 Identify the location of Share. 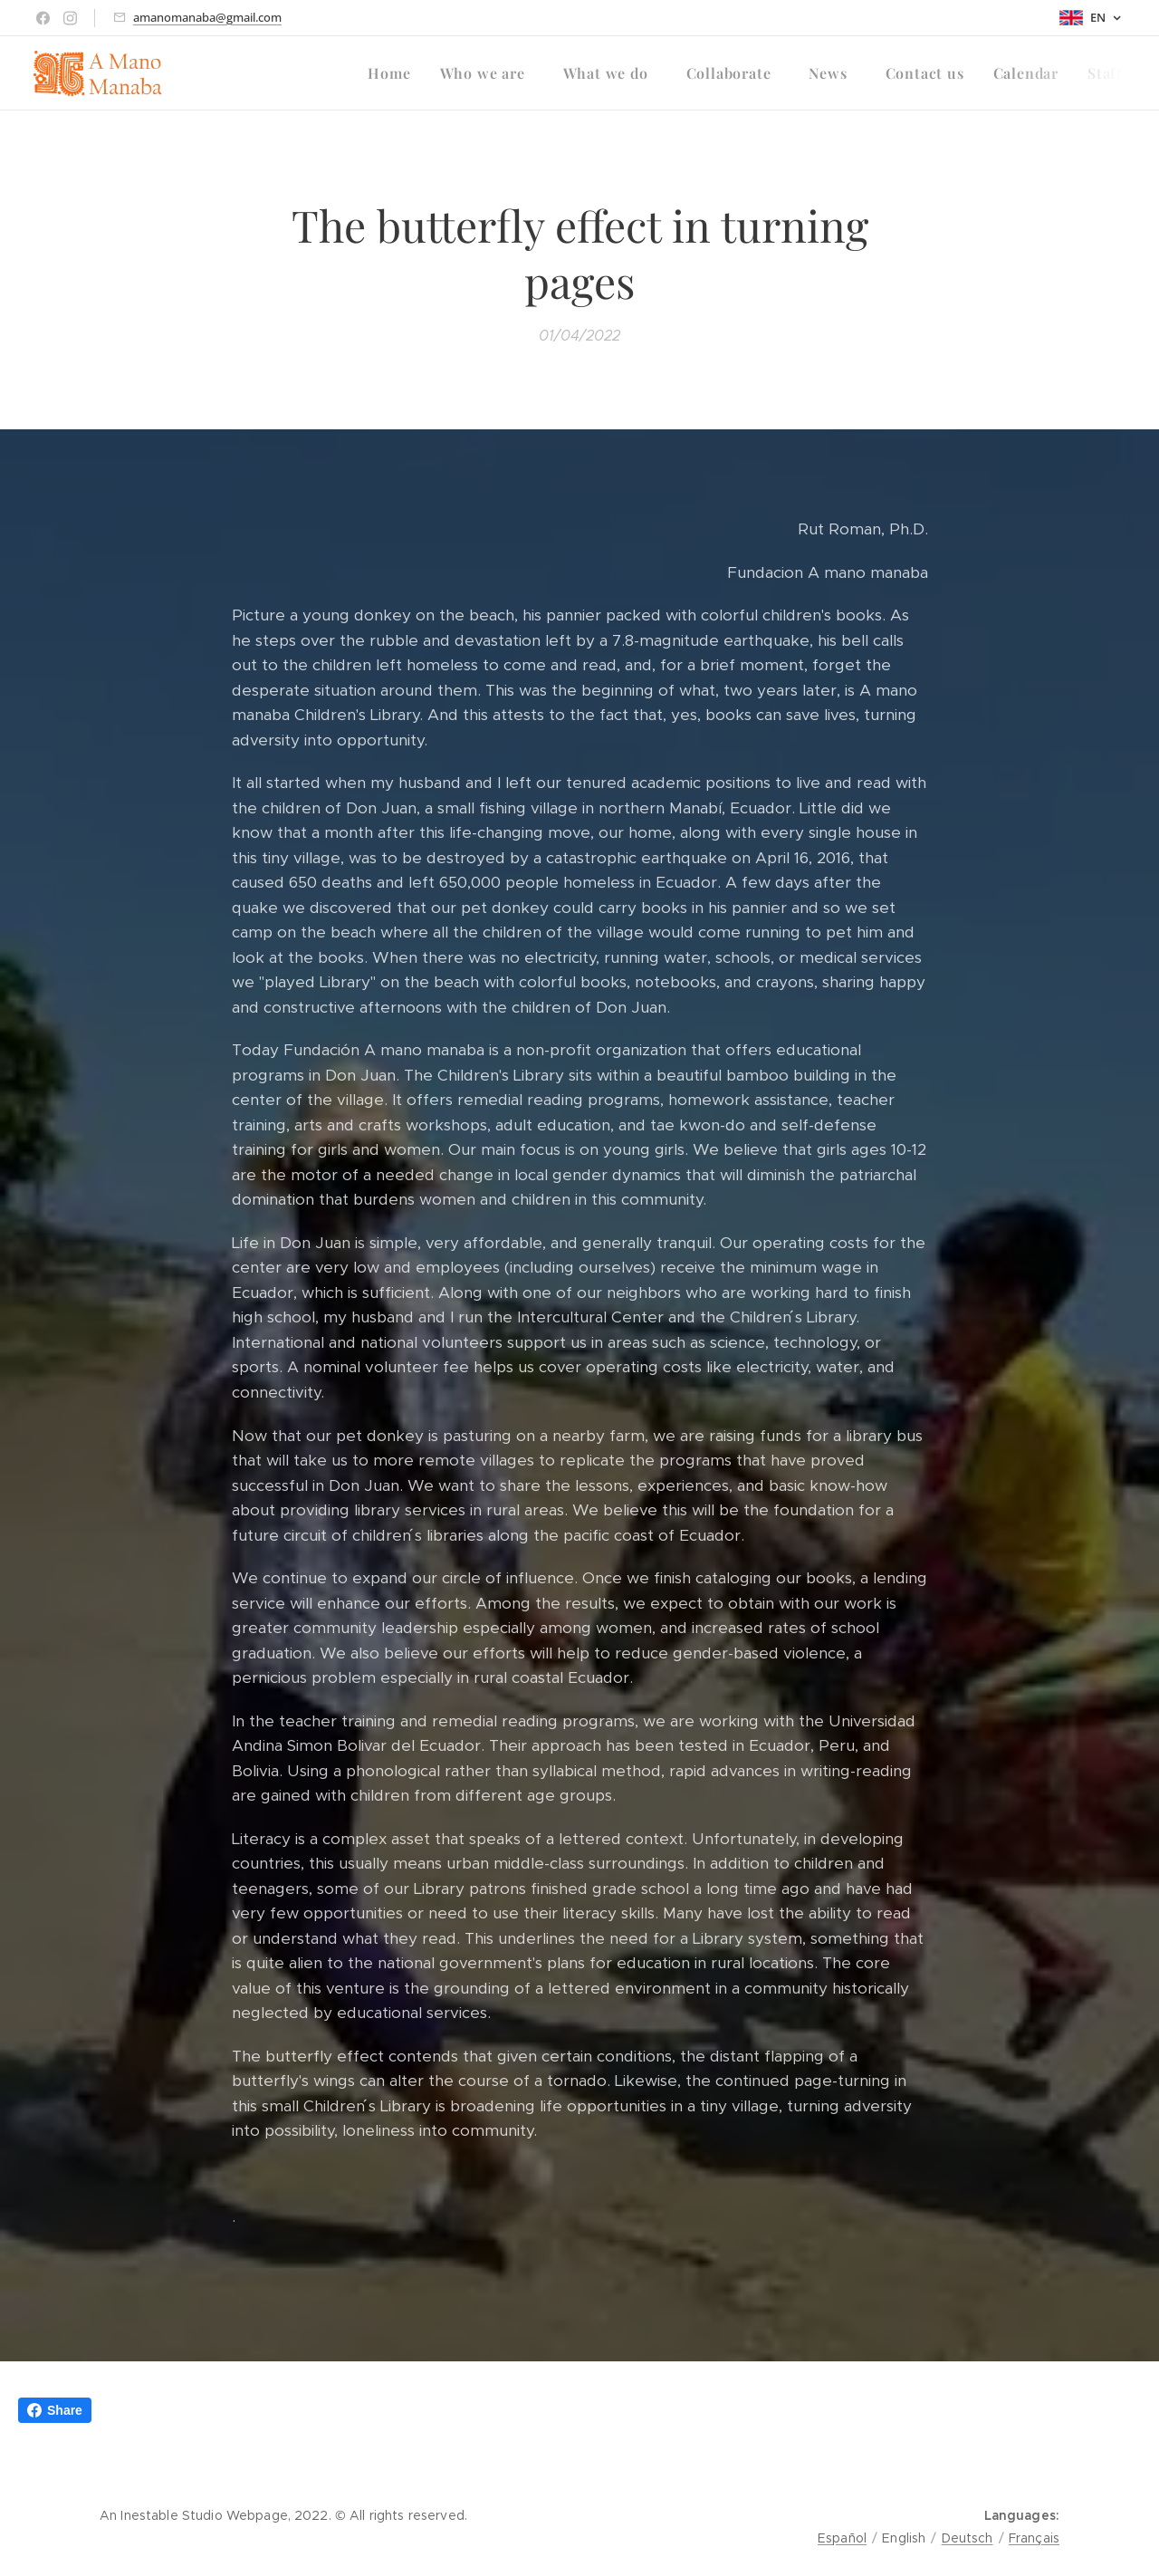
(54, 2410).